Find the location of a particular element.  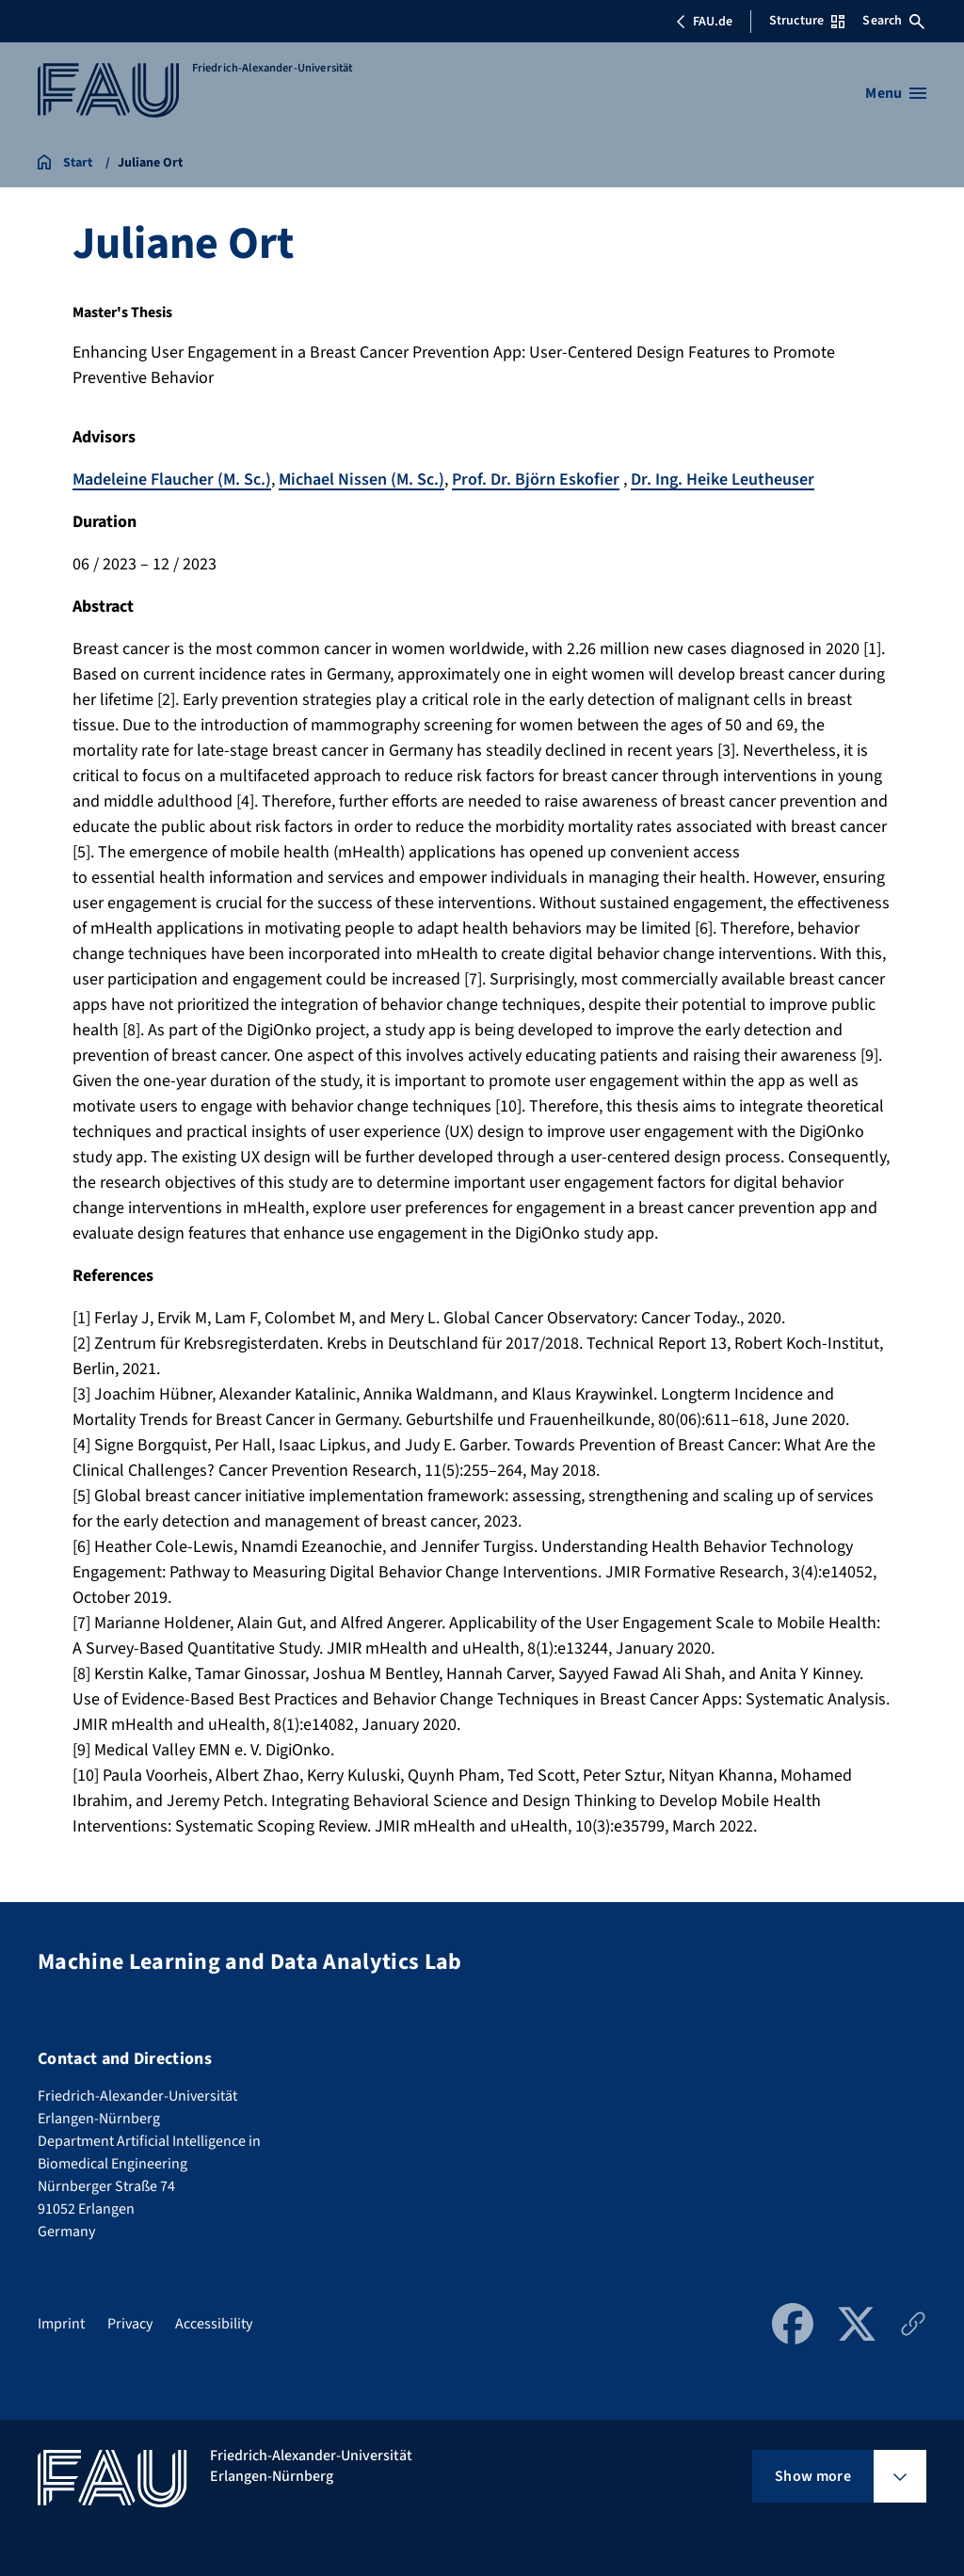

Dr. Ing. Heike Leutheuser is located at coordinates (722, 479).